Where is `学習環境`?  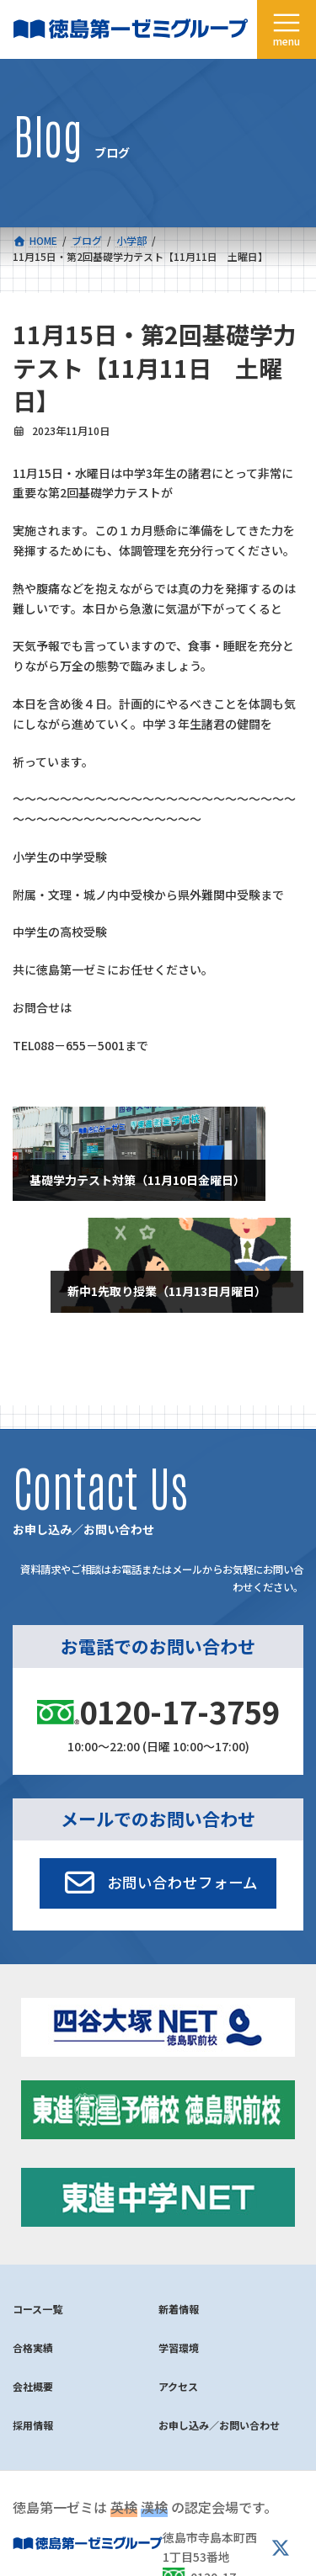
学習環境 is located at coordinates (178, 2347).